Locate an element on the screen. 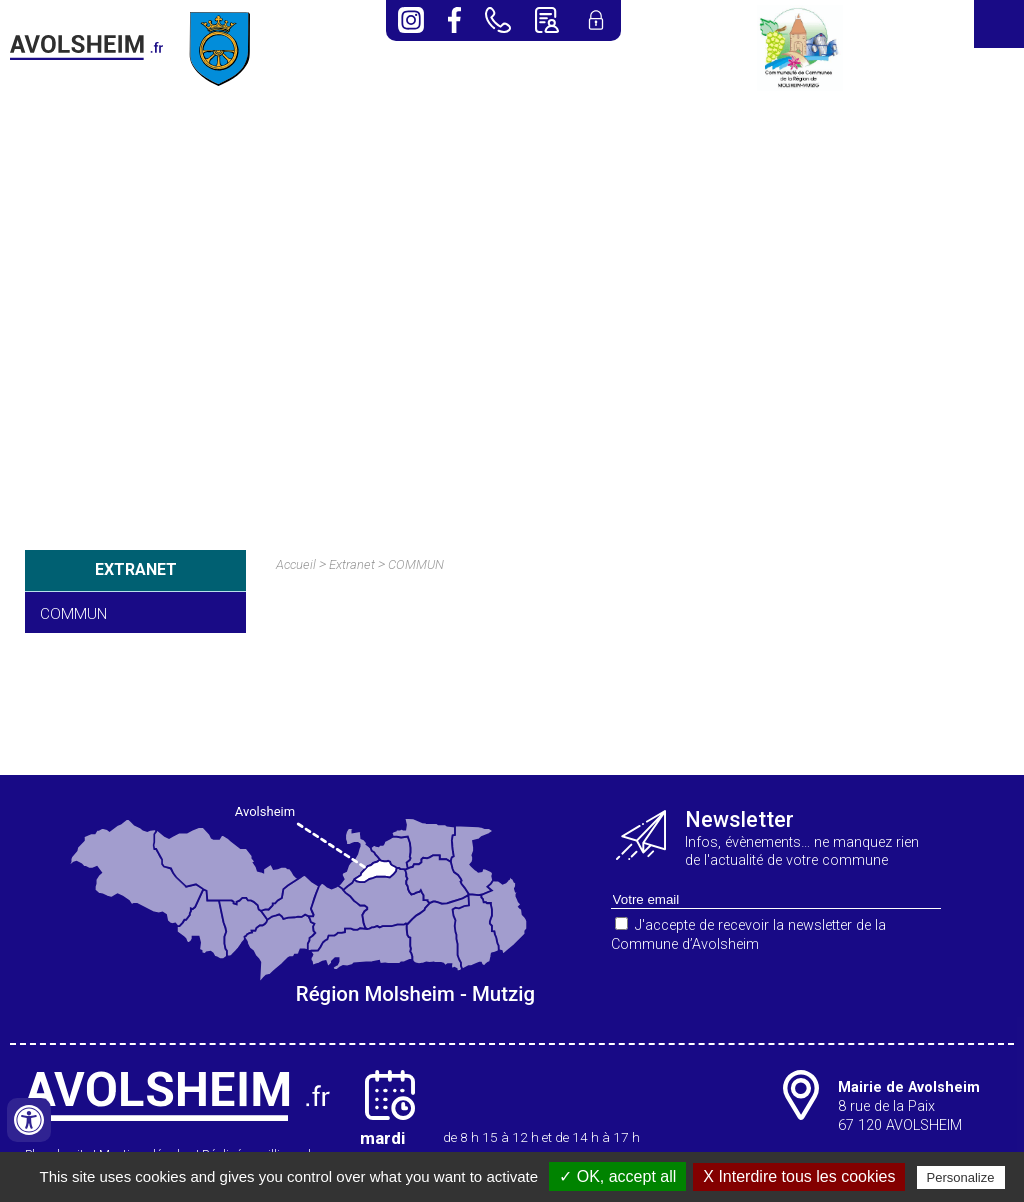  COMMUN is located at coordinates (73, 614).